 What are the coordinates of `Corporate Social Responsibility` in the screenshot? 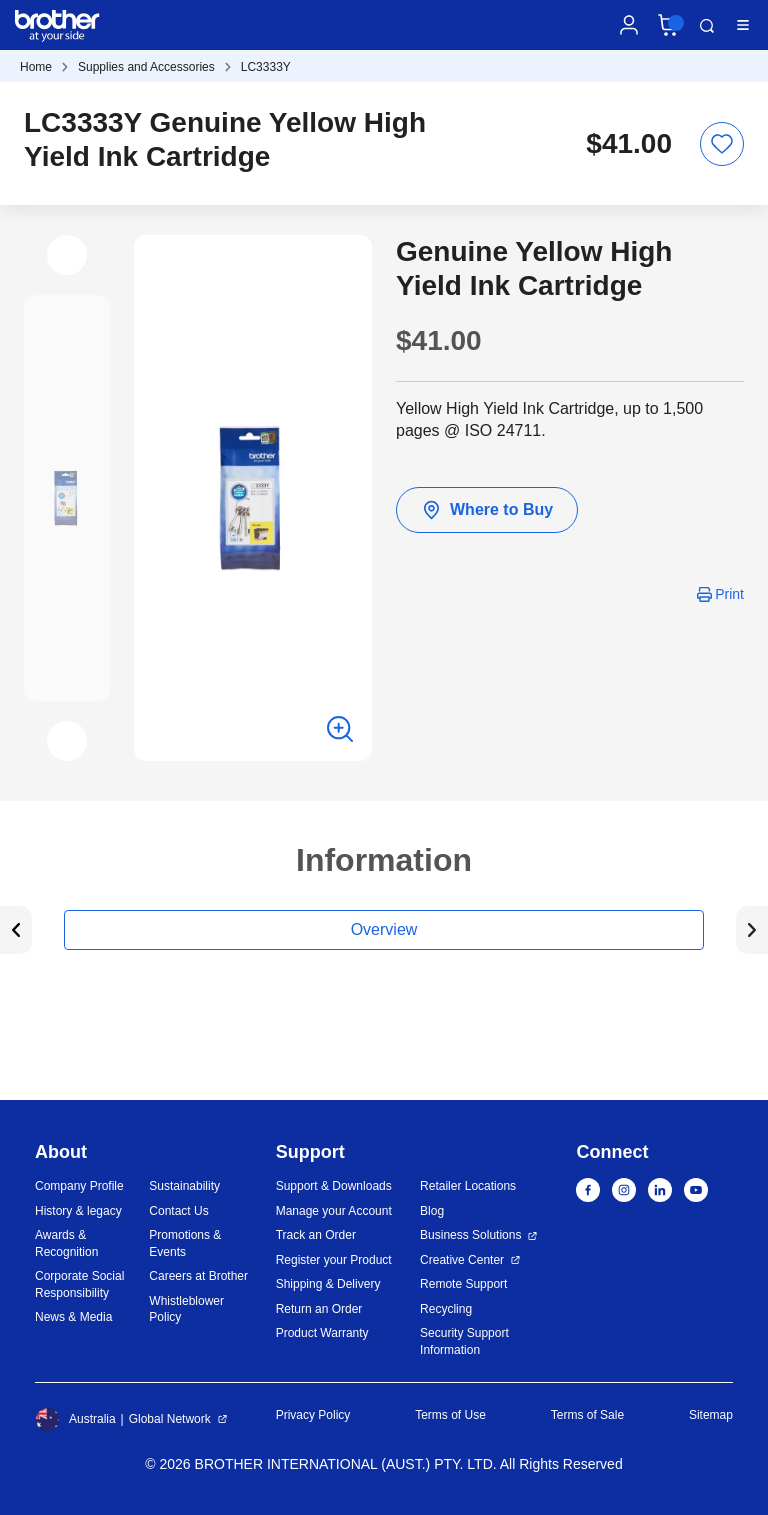 It's located at (79, 1284).